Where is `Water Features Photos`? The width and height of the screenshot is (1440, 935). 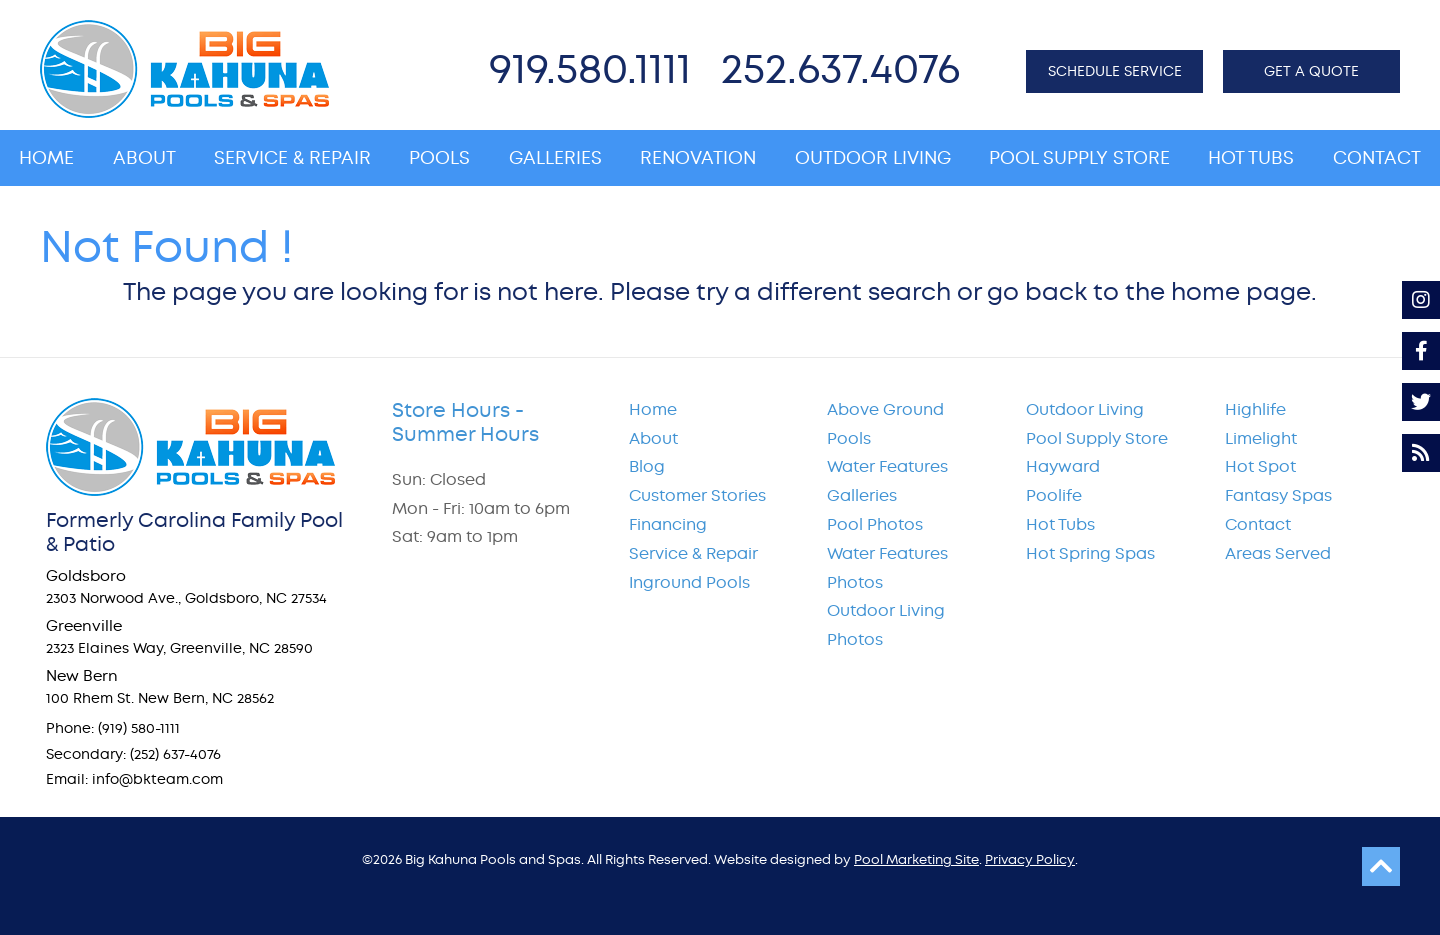 Water Features Photos is located at coordinates (887, 568).